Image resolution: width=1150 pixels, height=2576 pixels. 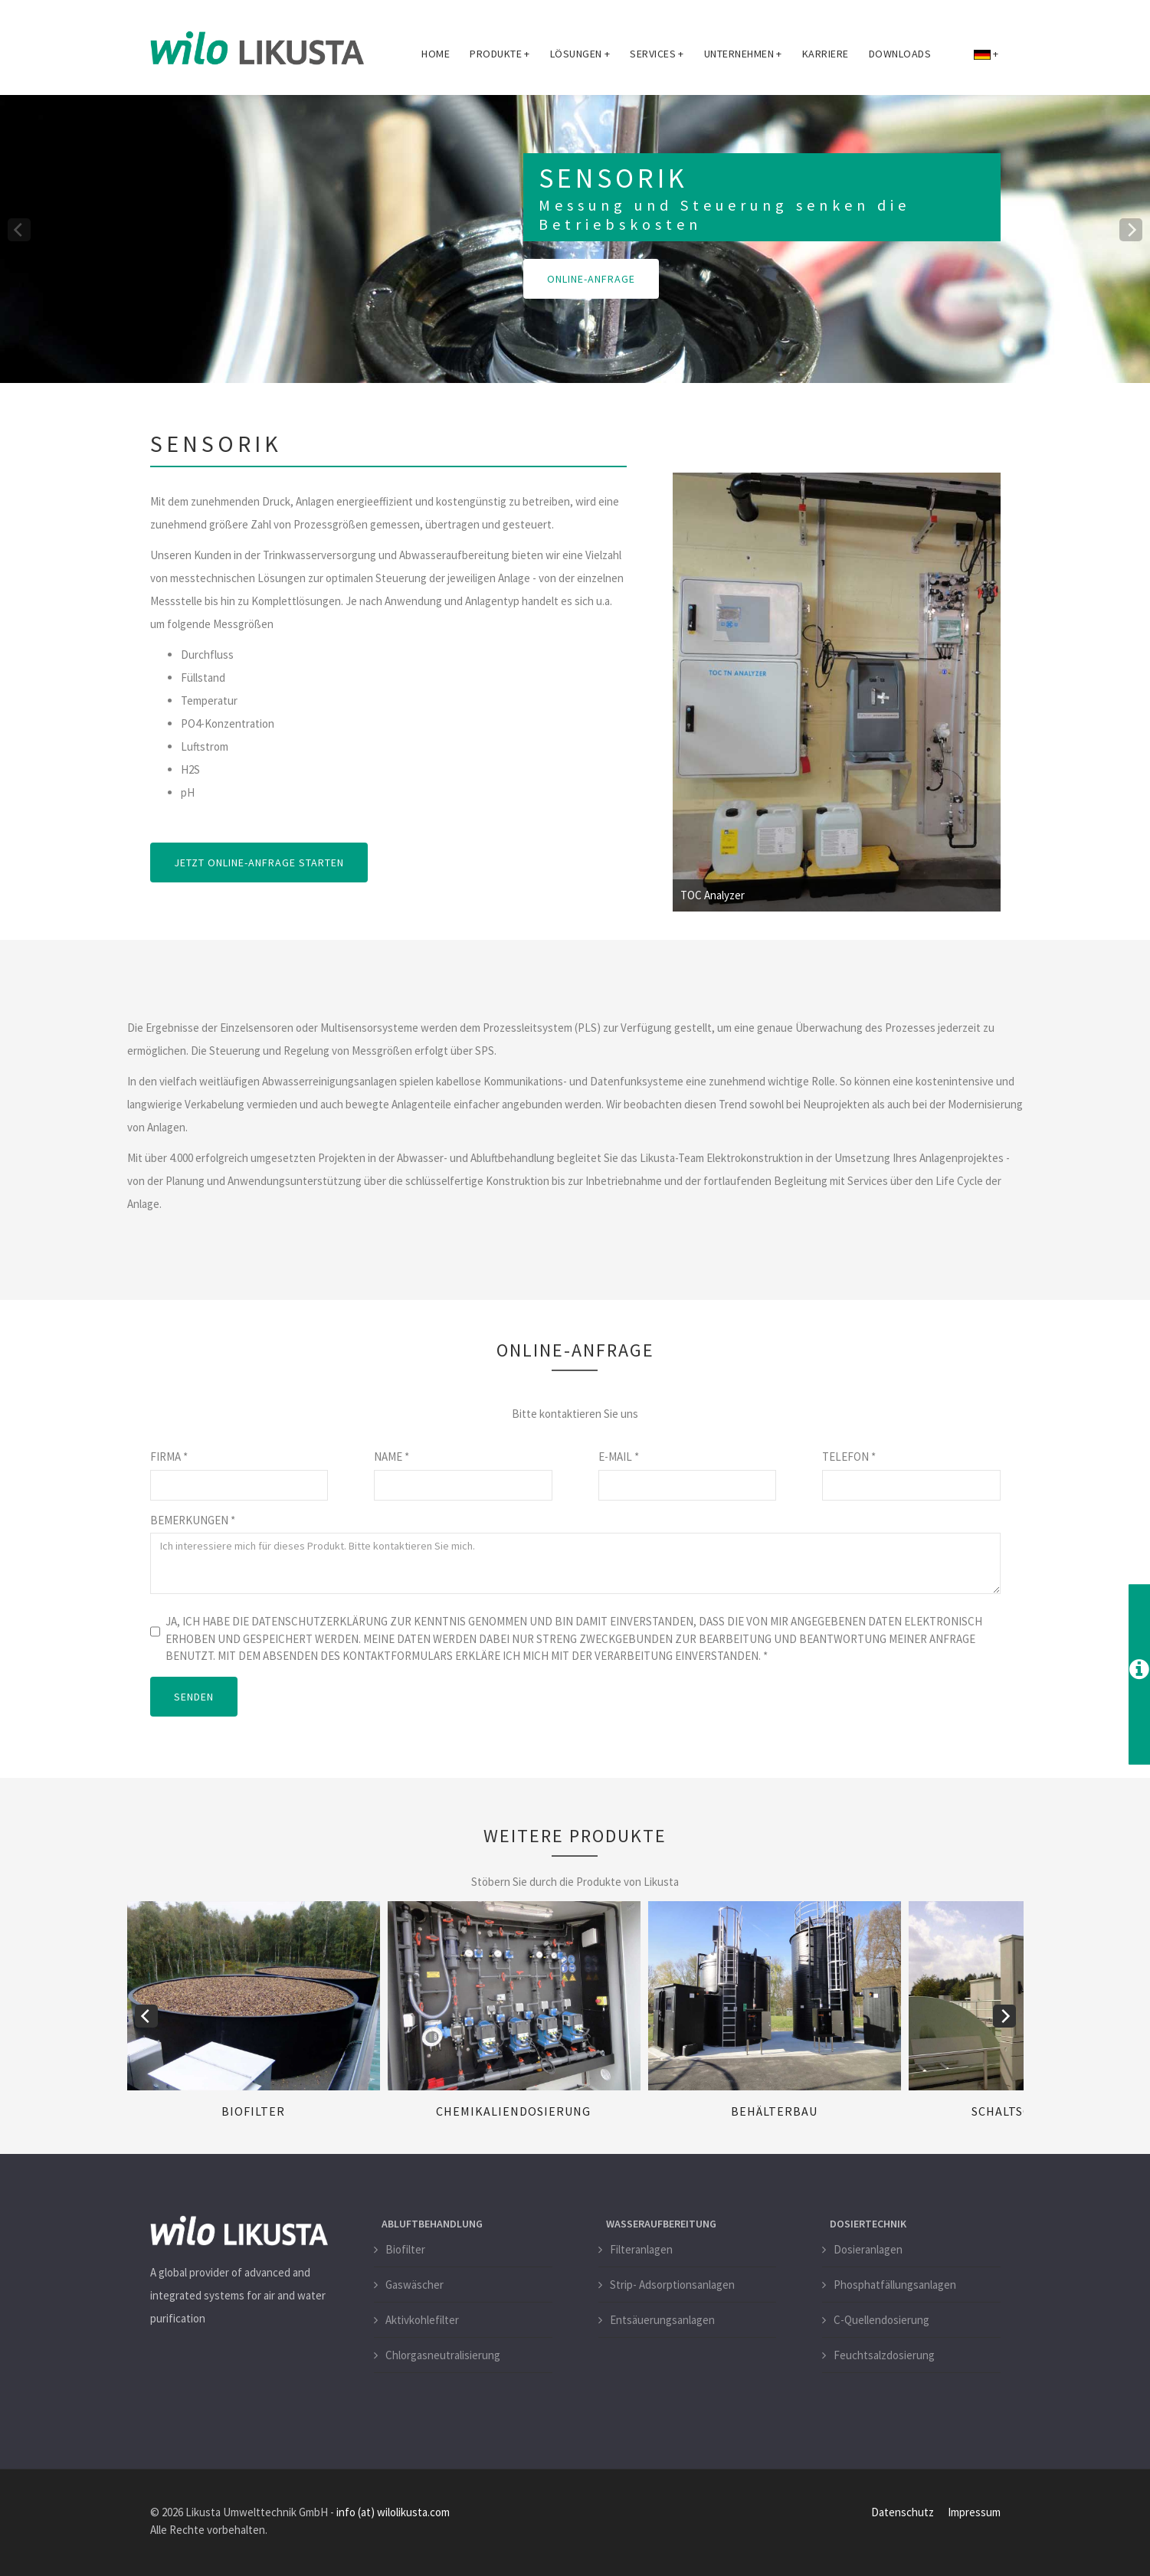 I want to click on Entsäuerungsanlagen, so click(x=662, y=2320).